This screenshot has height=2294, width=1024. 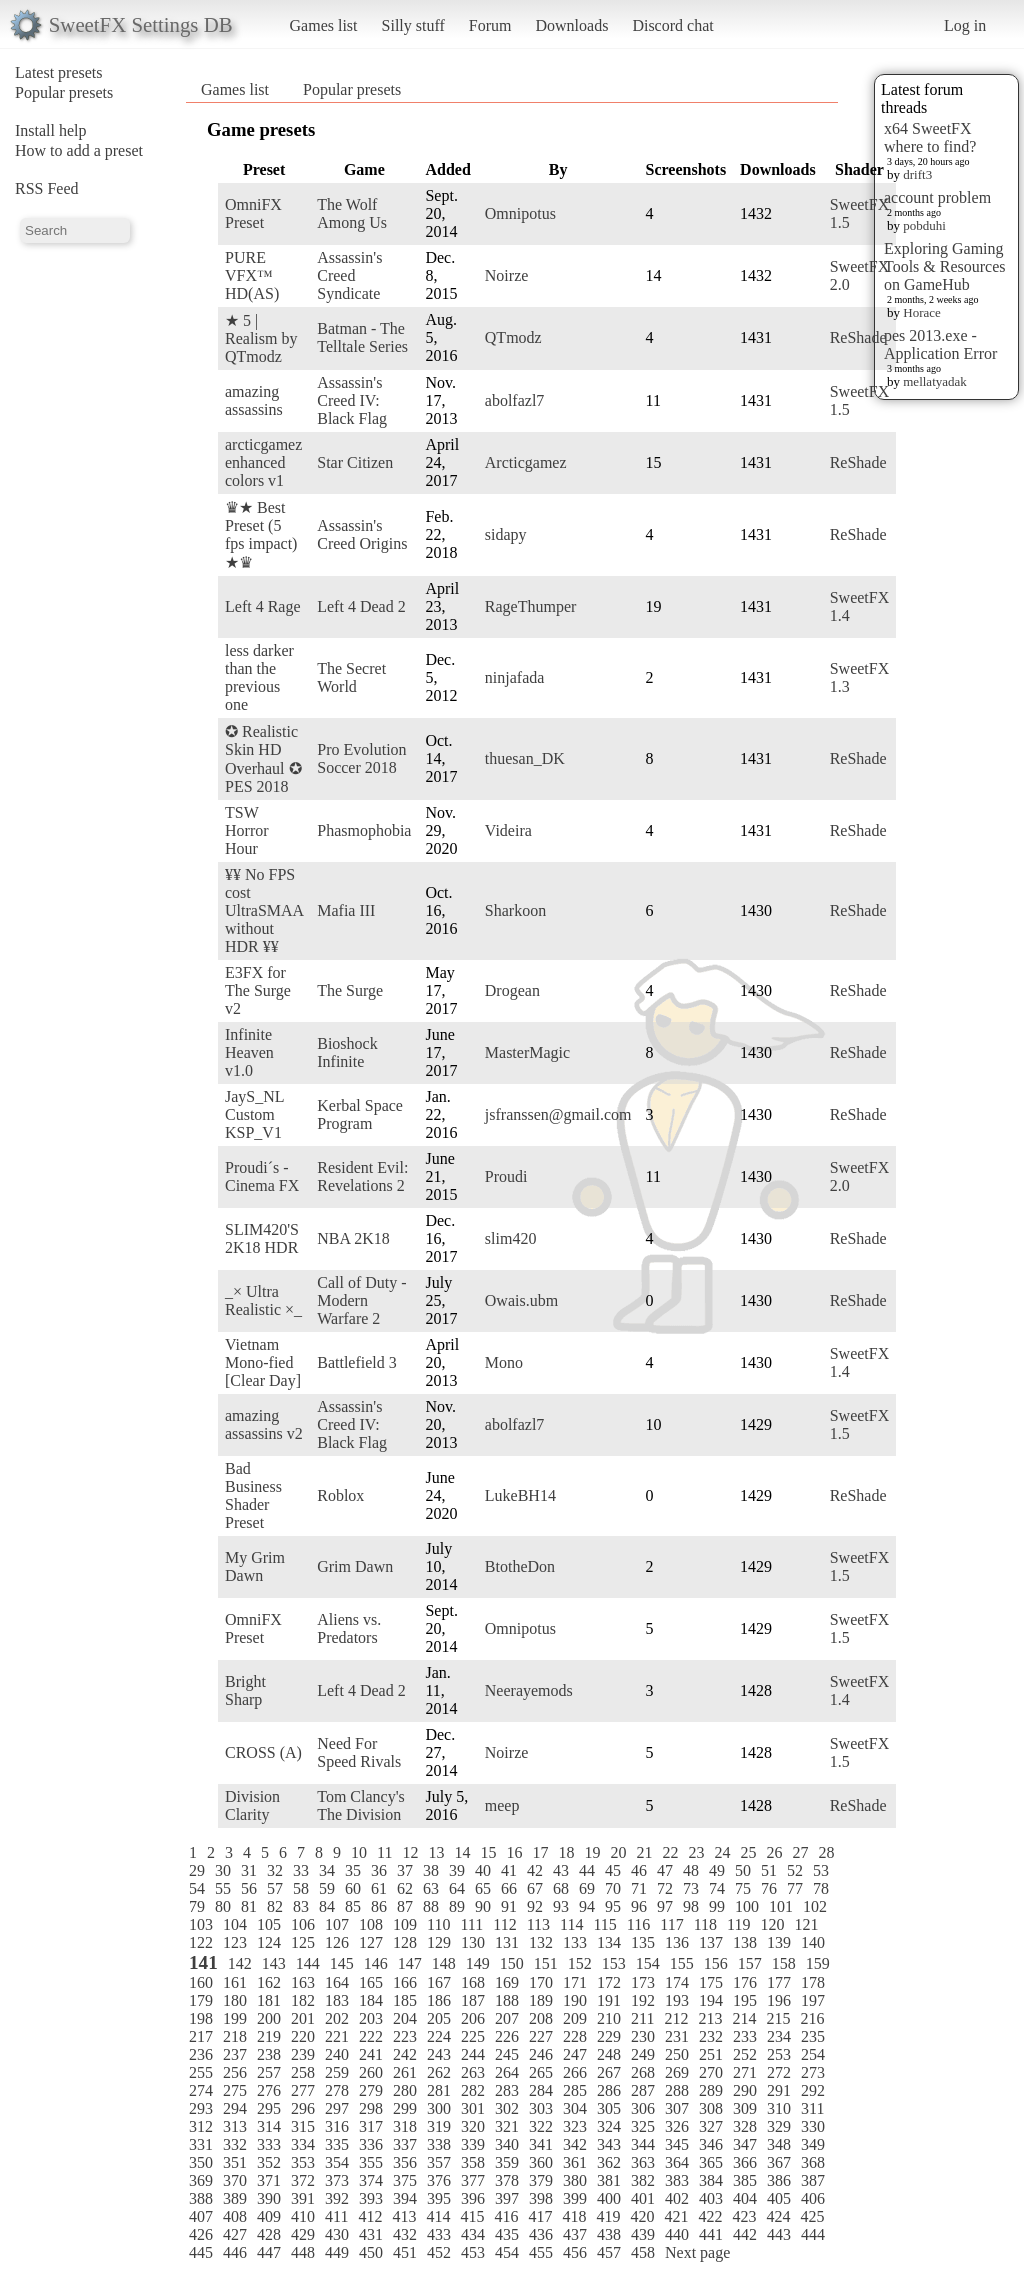 What do you see at coordinates (575, 2252) in the screenshot?
I see `456` at bounding box center [575, 2252].